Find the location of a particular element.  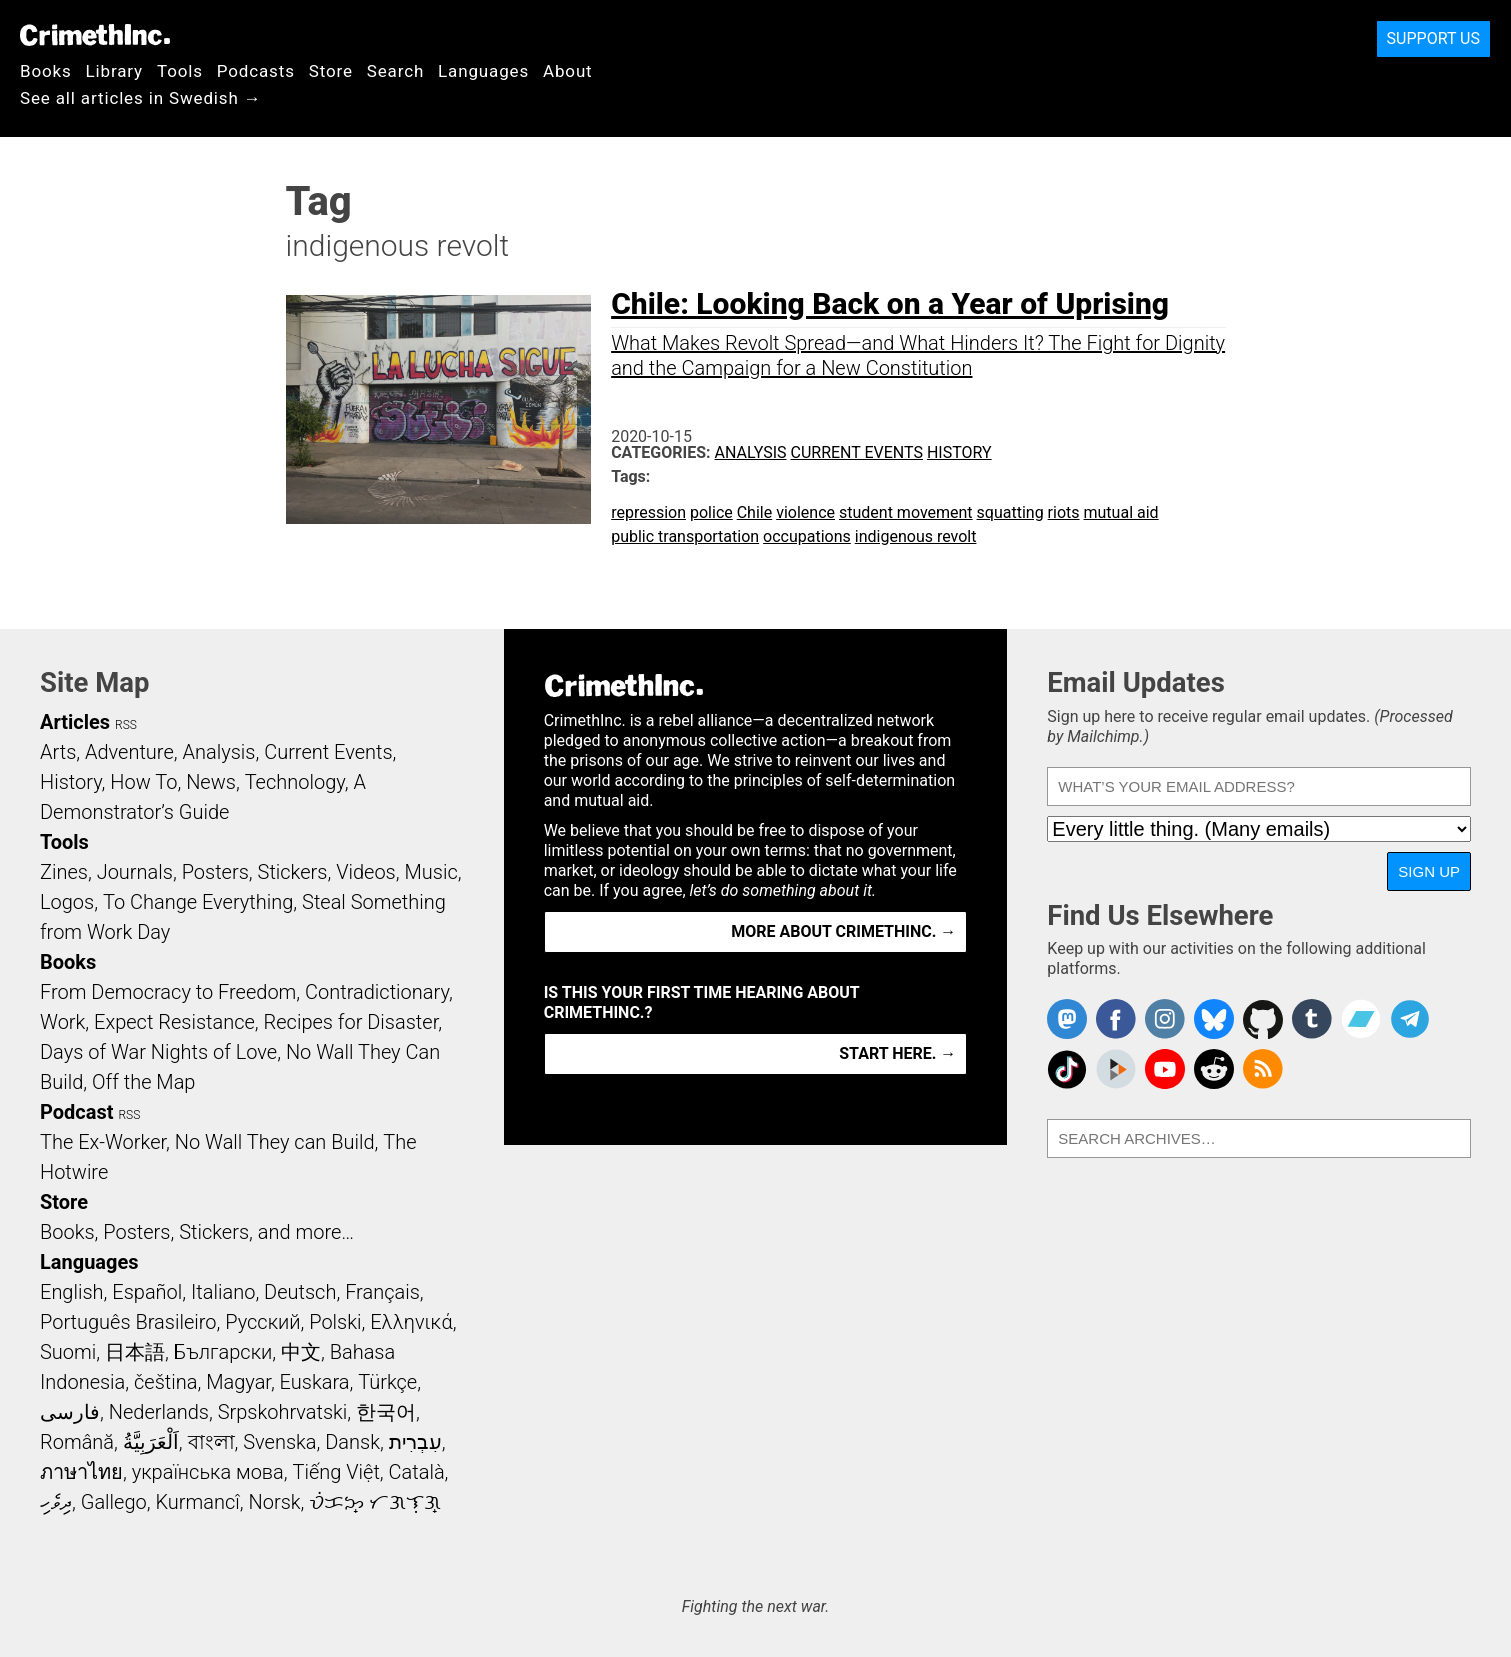

indigenous revolt is located at coordinates (916, 536).